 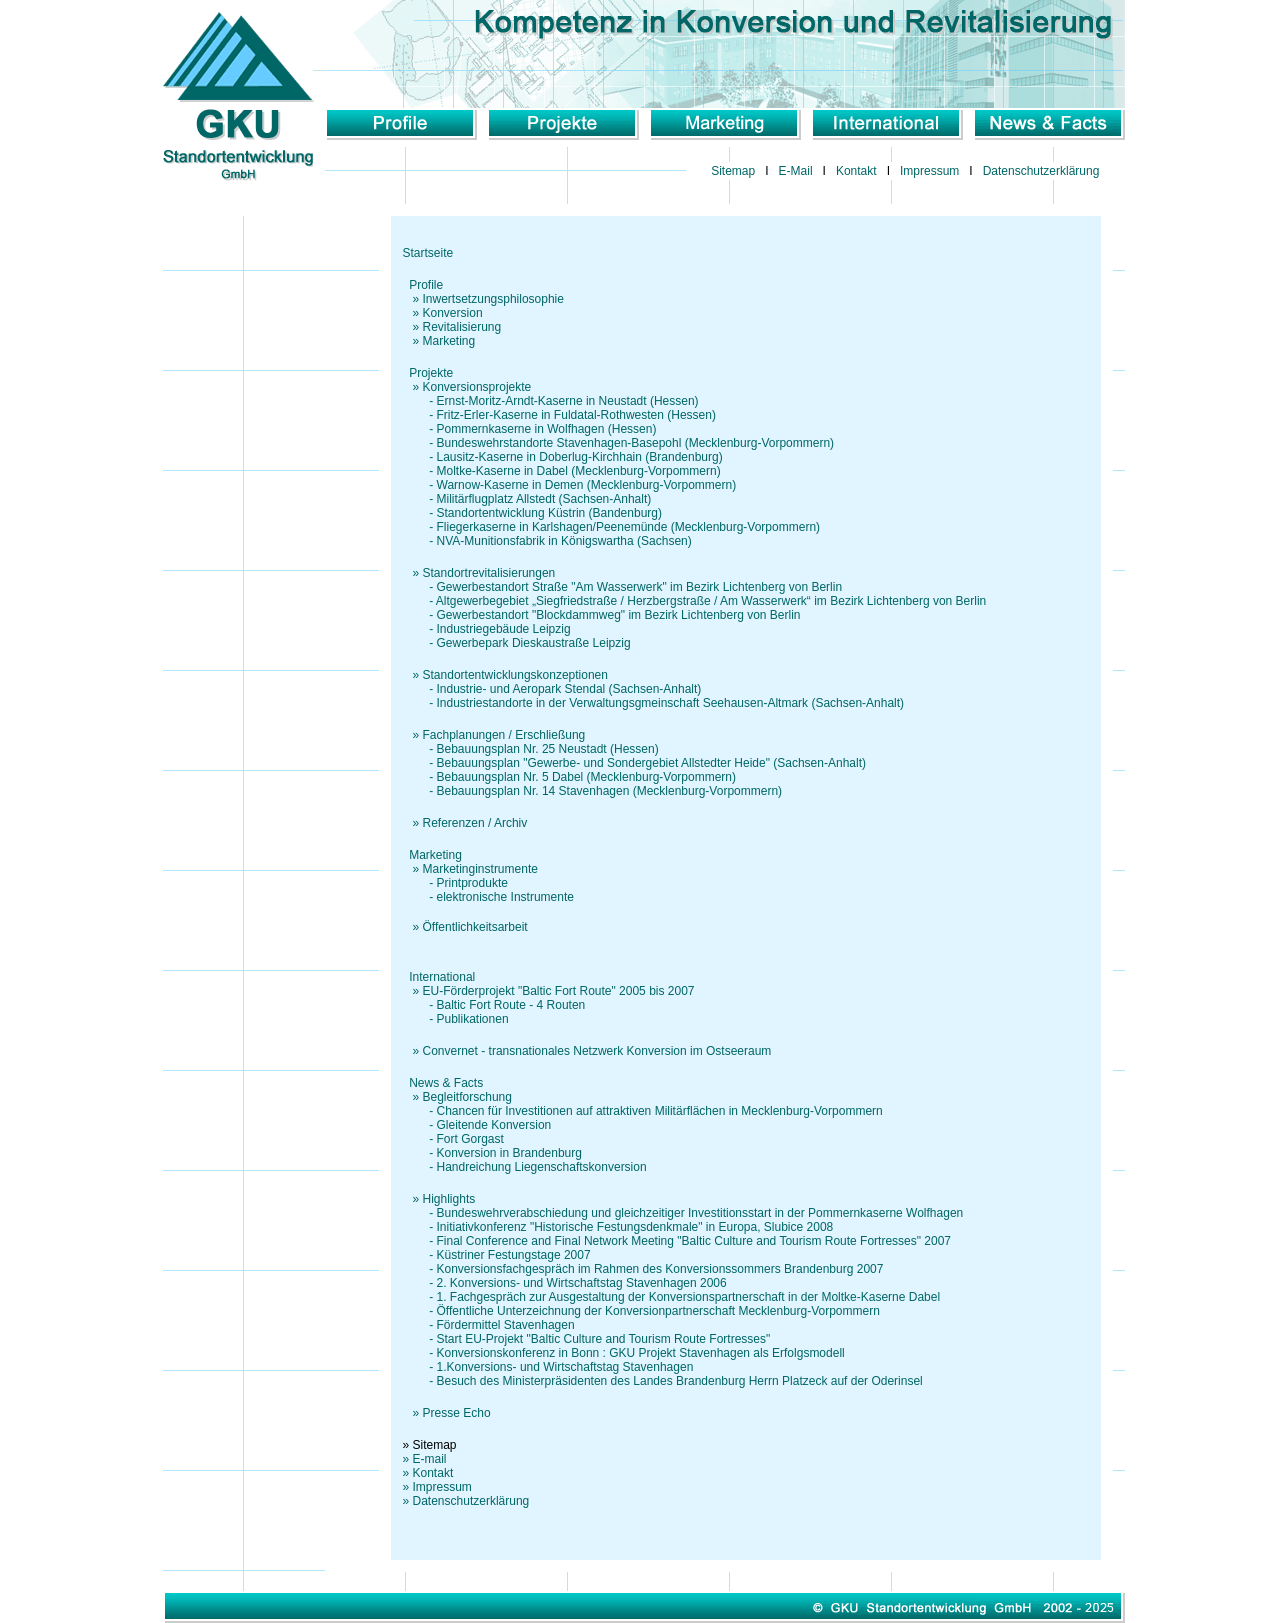 I want to click on Gewerbepark Dieskaustraße Leipzig, so click(x=534, y=643).